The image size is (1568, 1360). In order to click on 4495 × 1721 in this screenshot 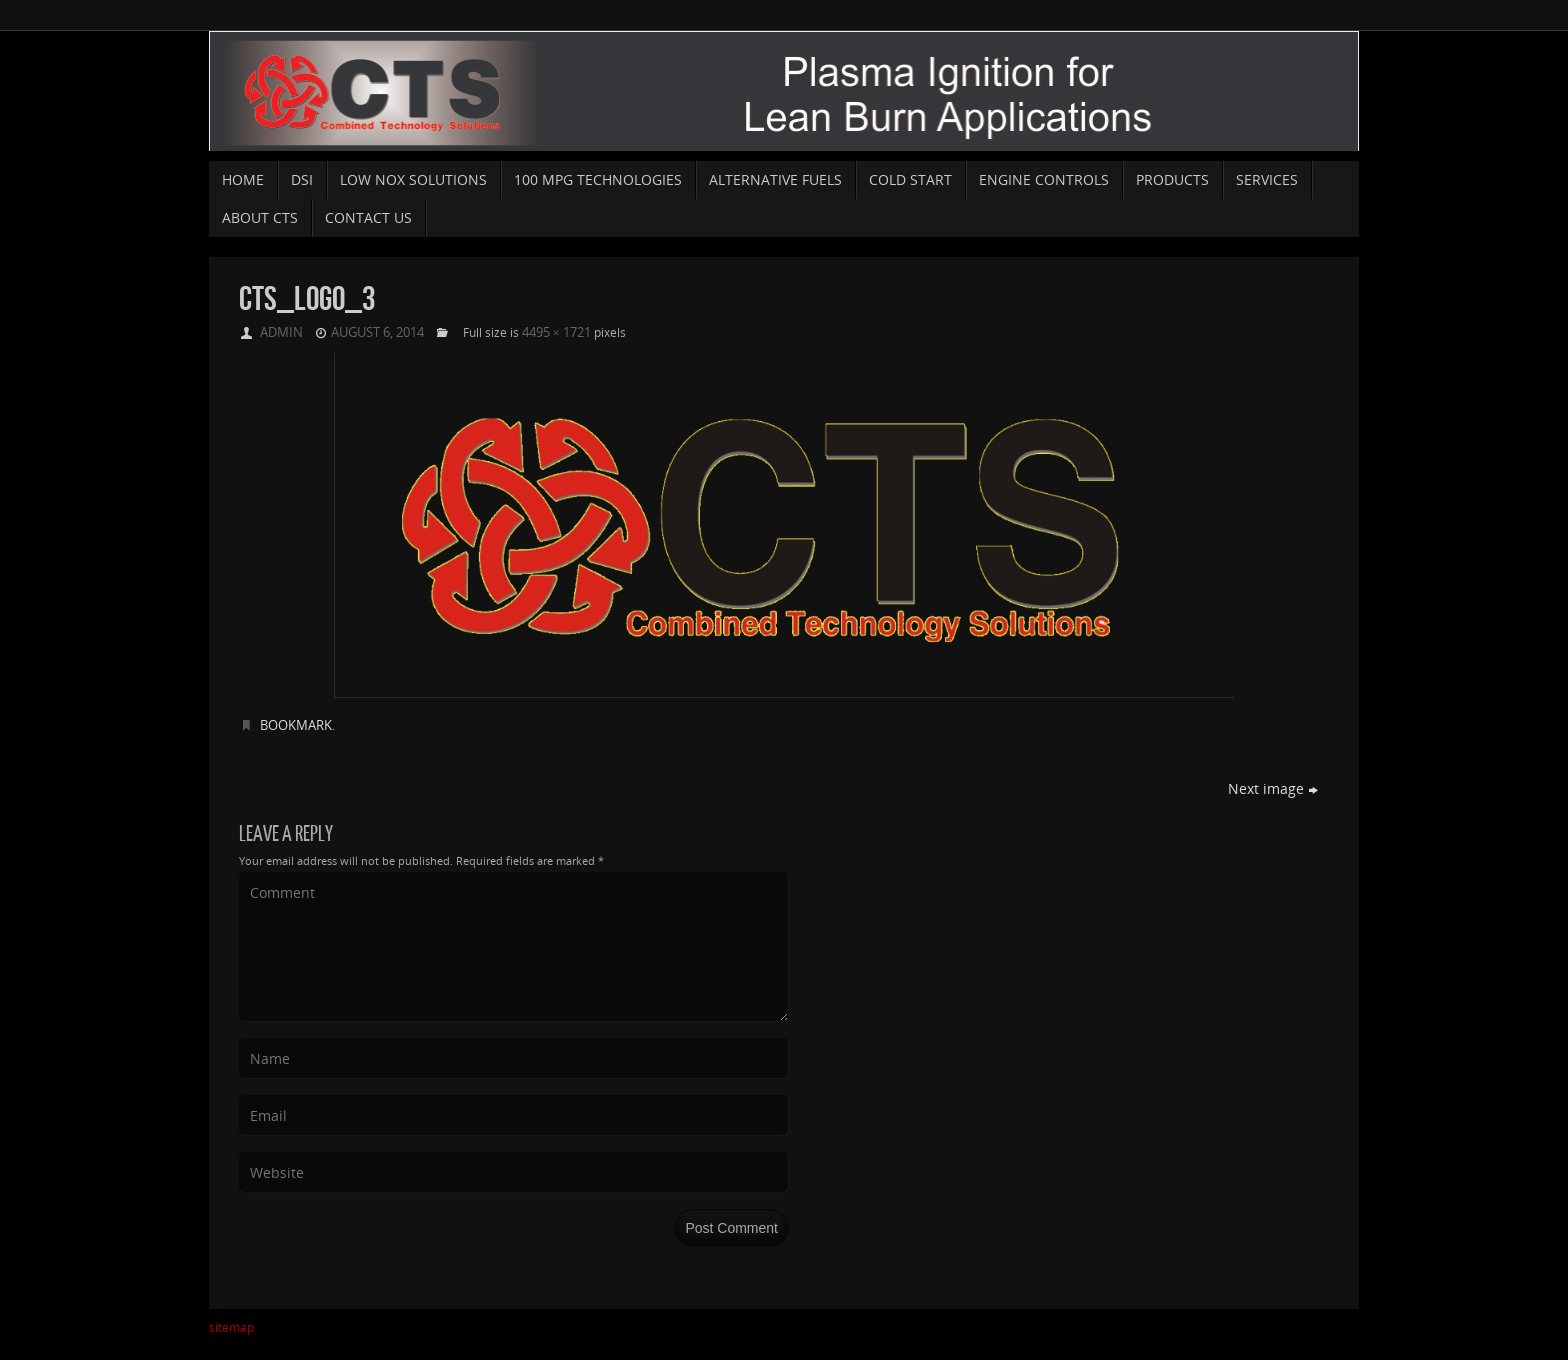, I will do `click(556, 332)`.